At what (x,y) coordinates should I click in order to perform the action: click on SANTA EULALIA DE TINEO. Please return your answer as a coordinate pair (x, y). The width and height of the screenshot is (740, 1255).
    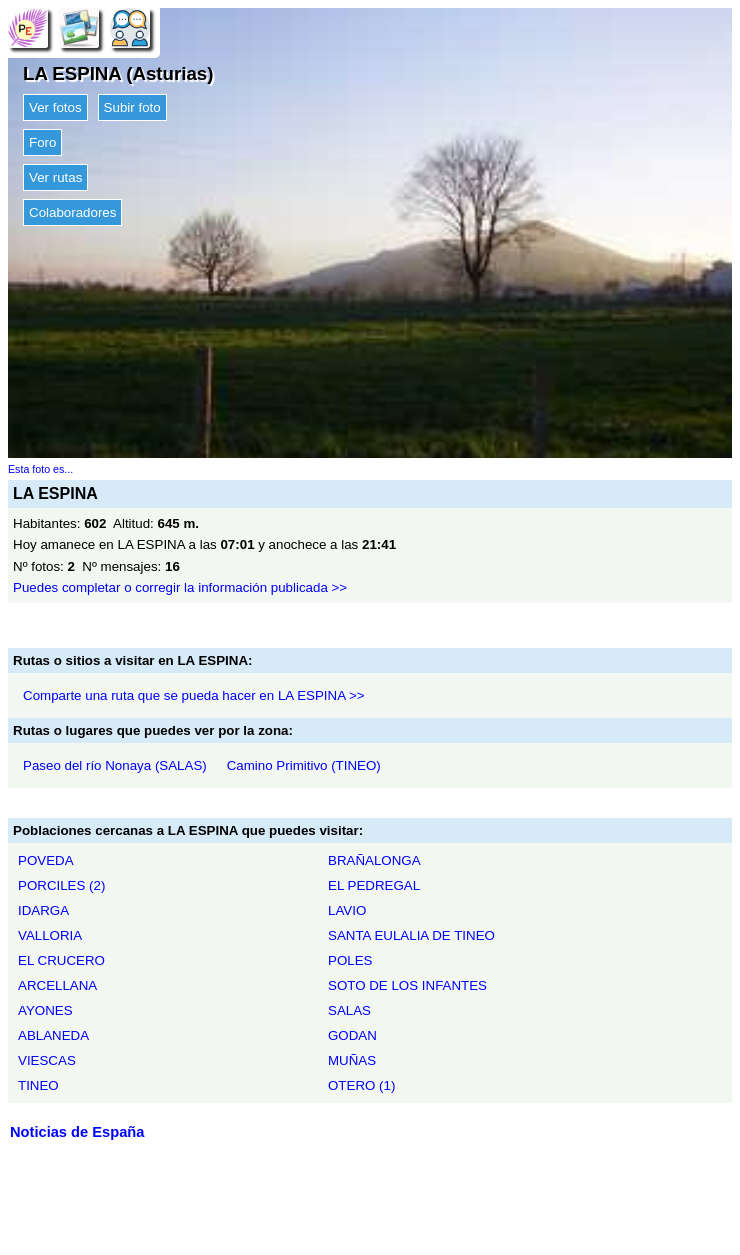
    Looking at the image, I should click on (411, 935).